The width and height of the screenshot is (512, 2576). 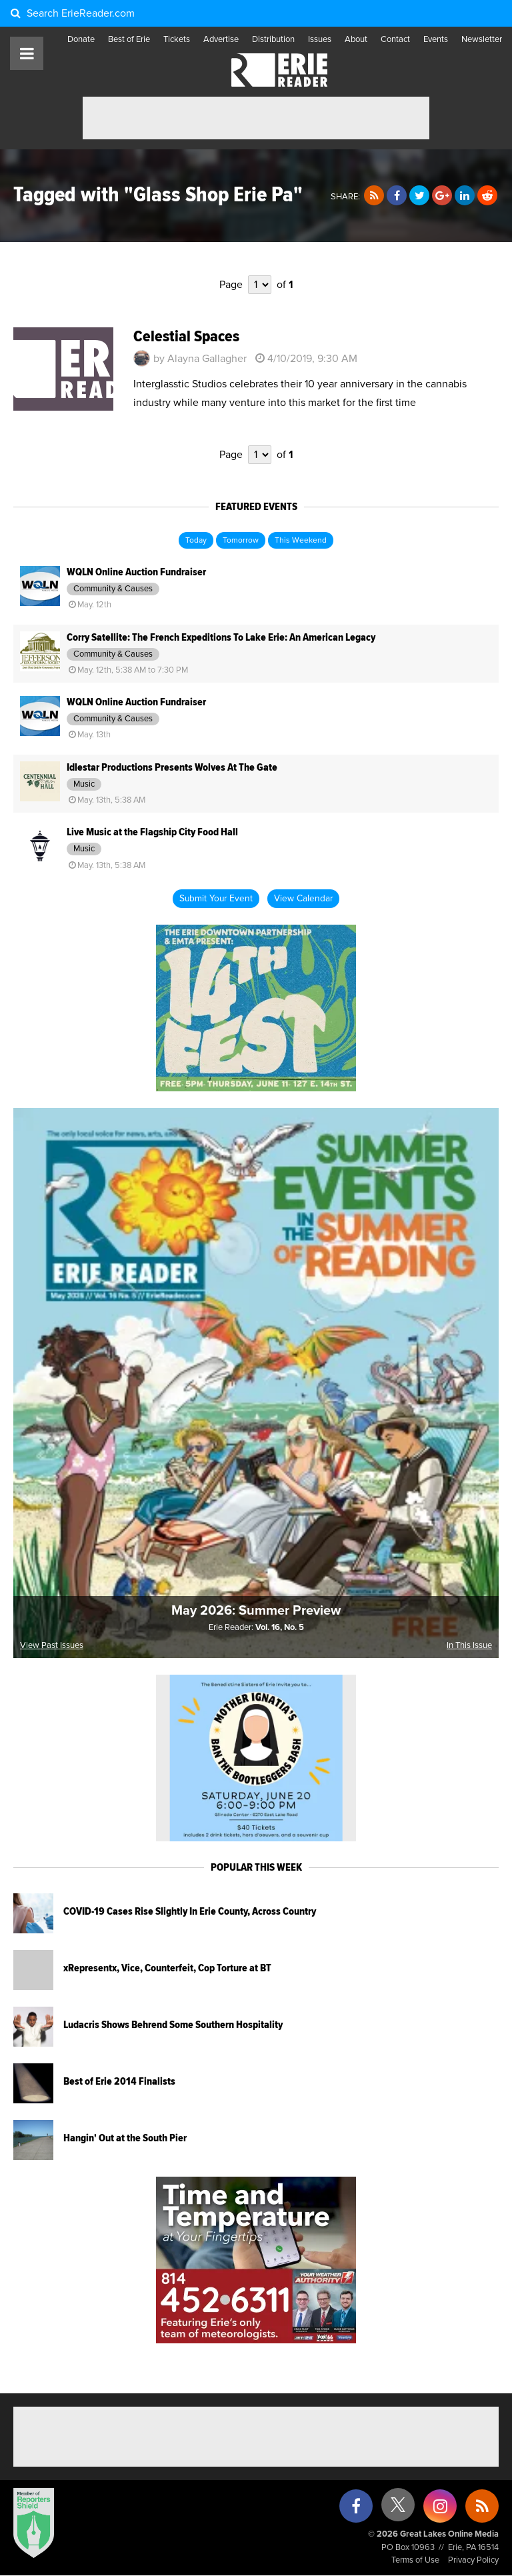 What do you see at coordinates (469, 1645) in the screenshot?
I see `In This Issue` at bounding box center [469, 1645].